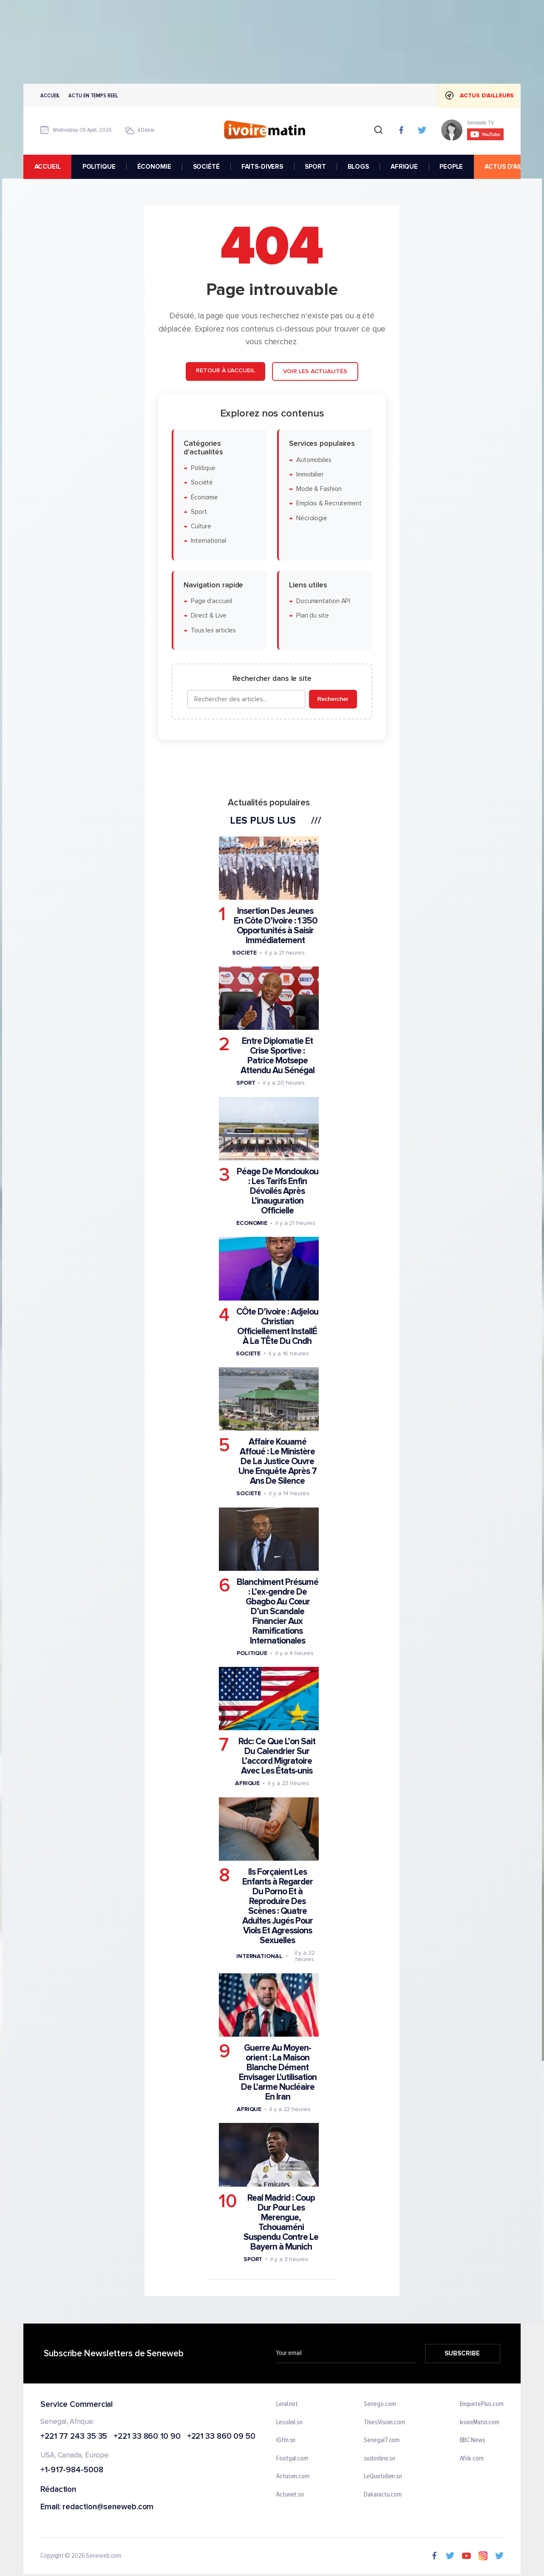  What do you see at coordinates (154, 166) in the screenshot?
I see `ÉCONOMIE` at bounding box center [154, 166].